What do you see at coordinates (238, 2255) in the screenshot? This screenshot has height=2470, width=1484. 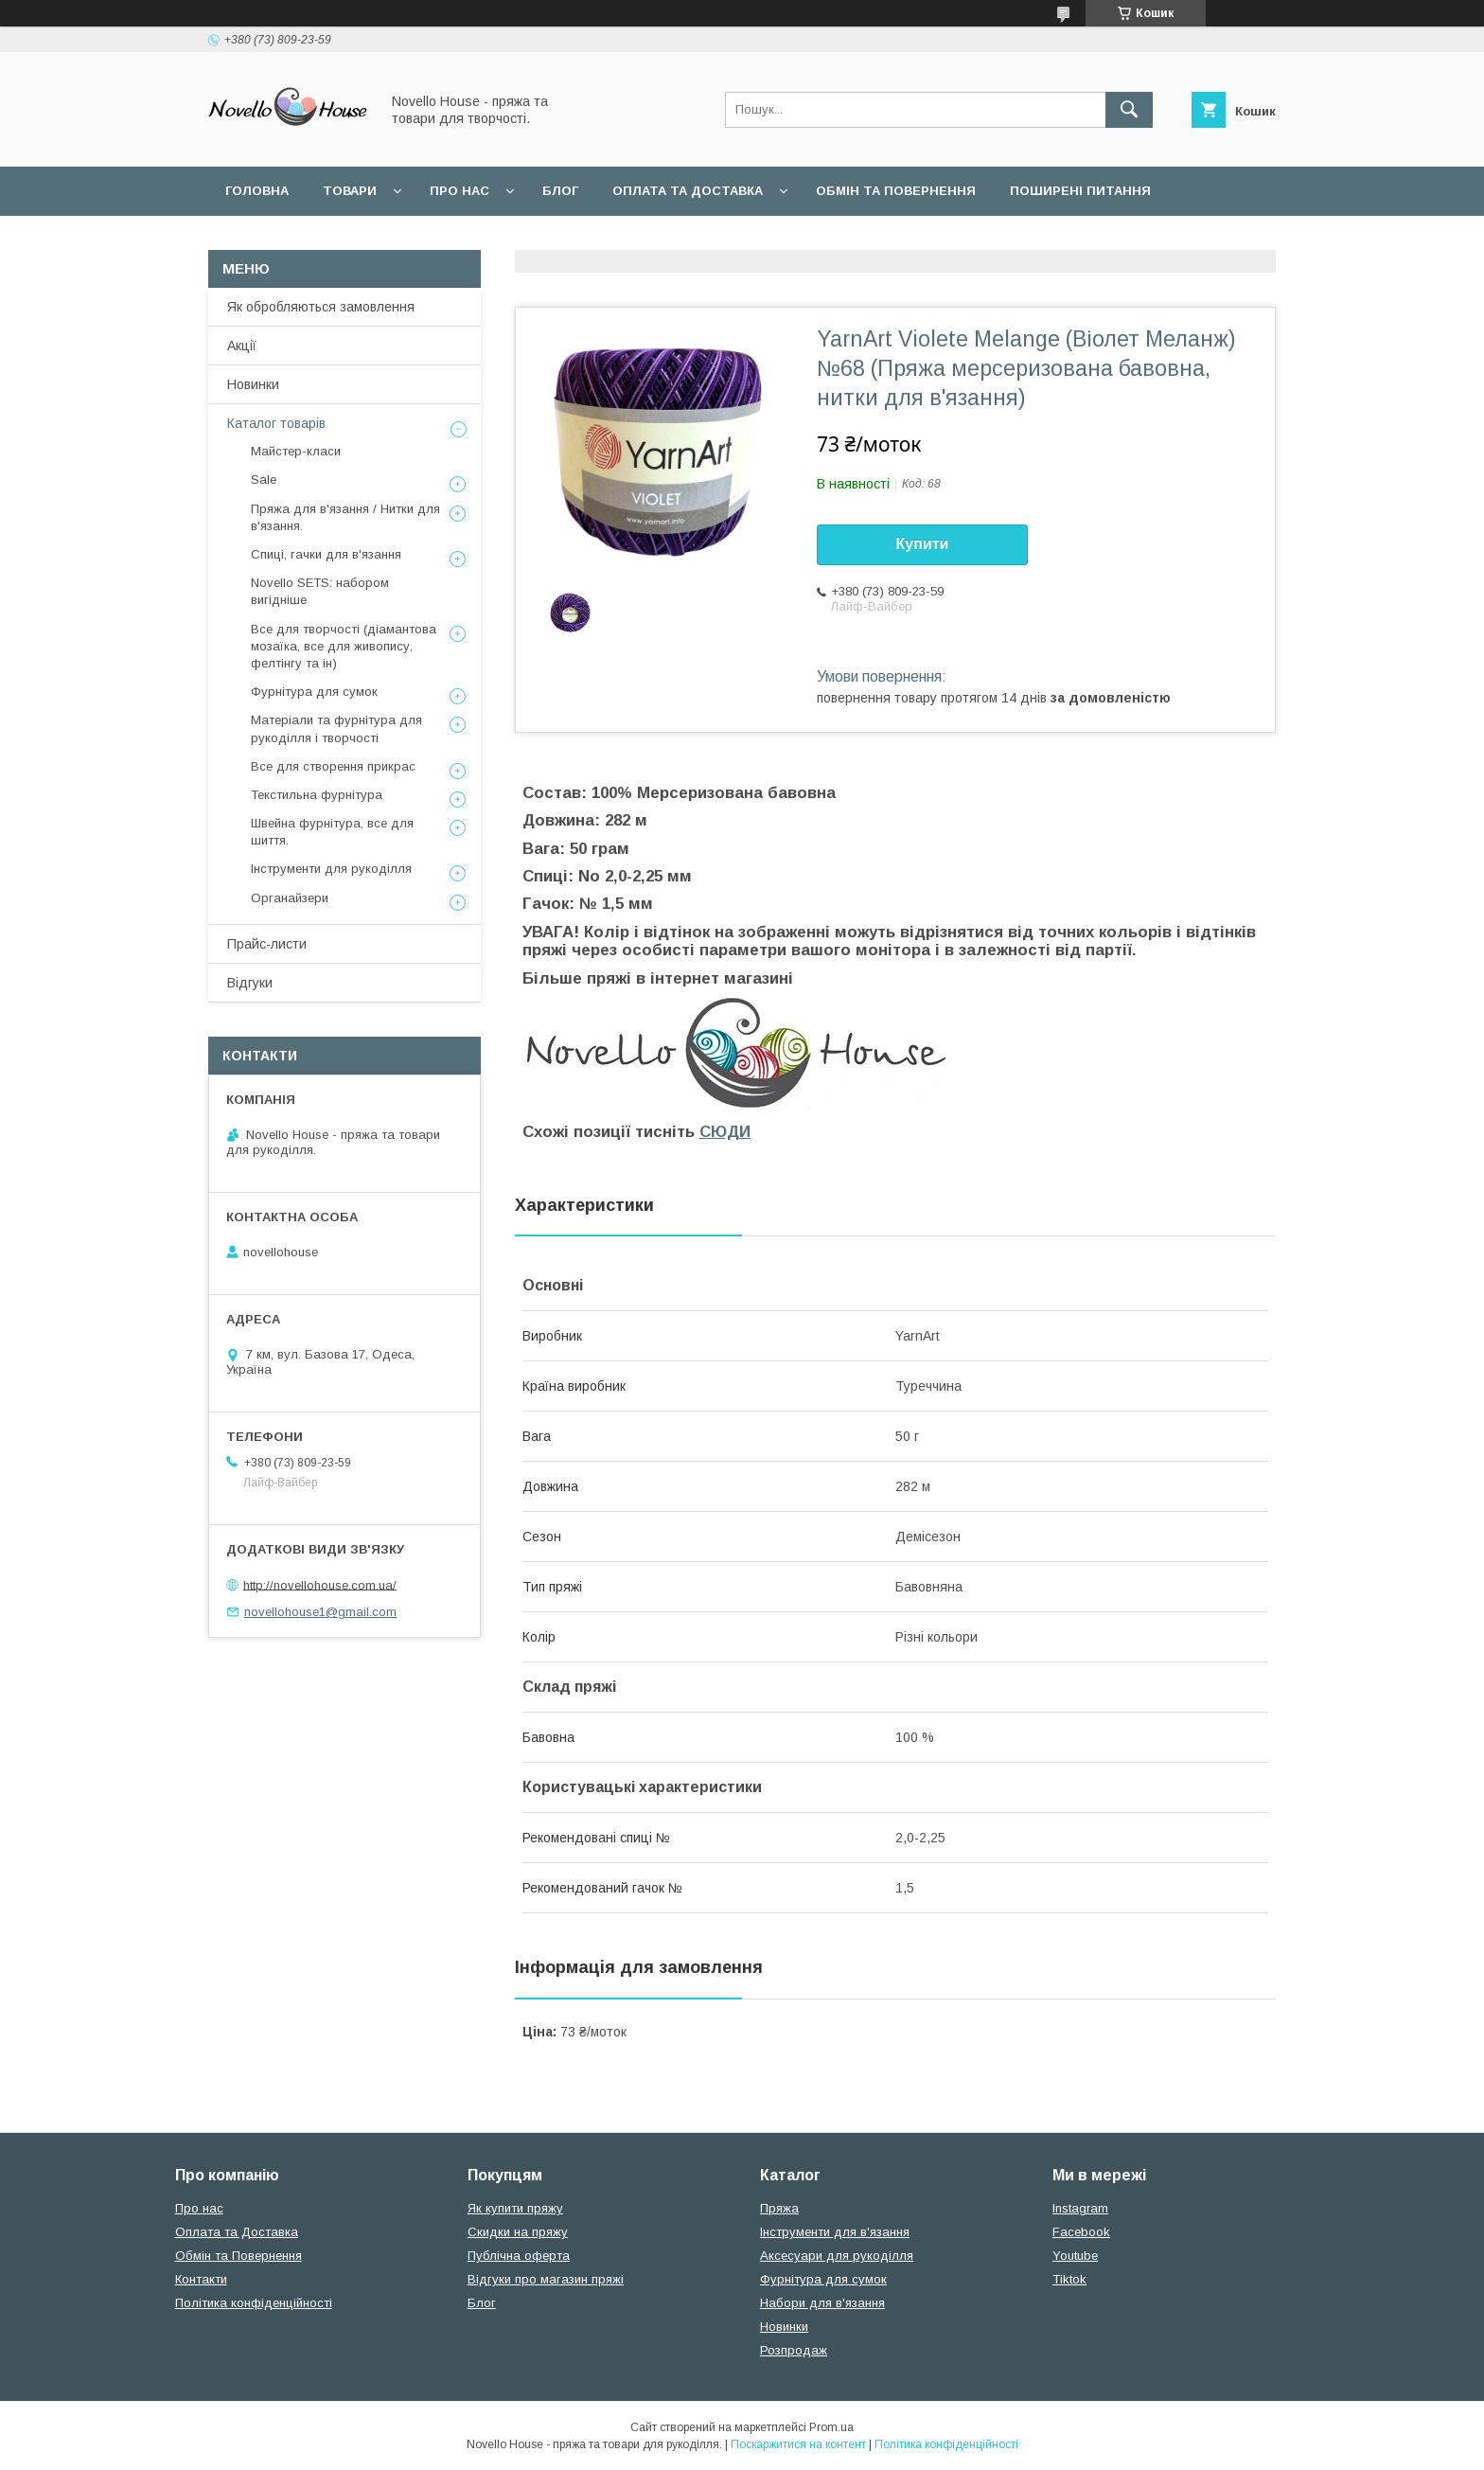 I see `Обмін та Повернення` at bounding box center [238, 2255].